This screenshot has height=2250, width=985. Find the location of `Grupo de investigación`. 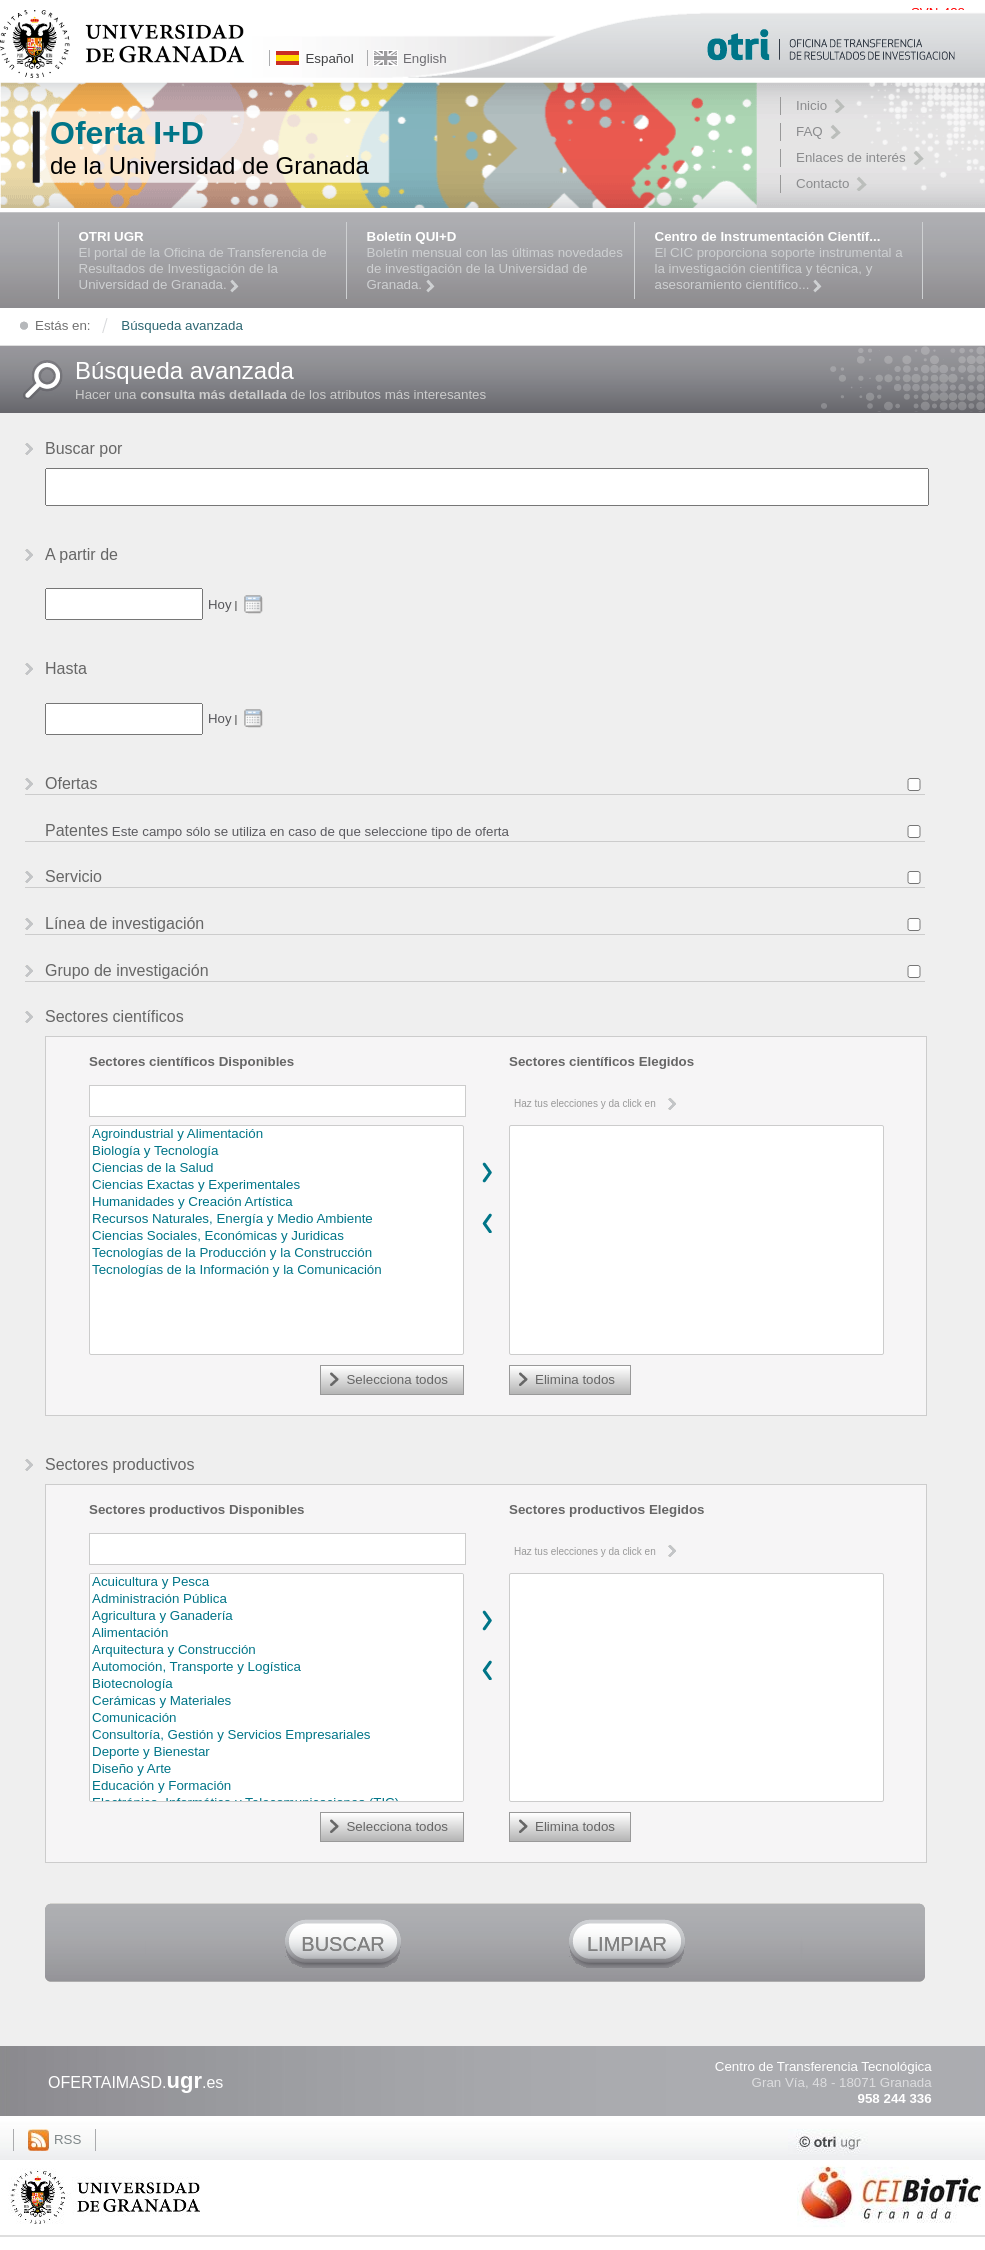

Grupo de investigación is located at coordinates (127, 970).